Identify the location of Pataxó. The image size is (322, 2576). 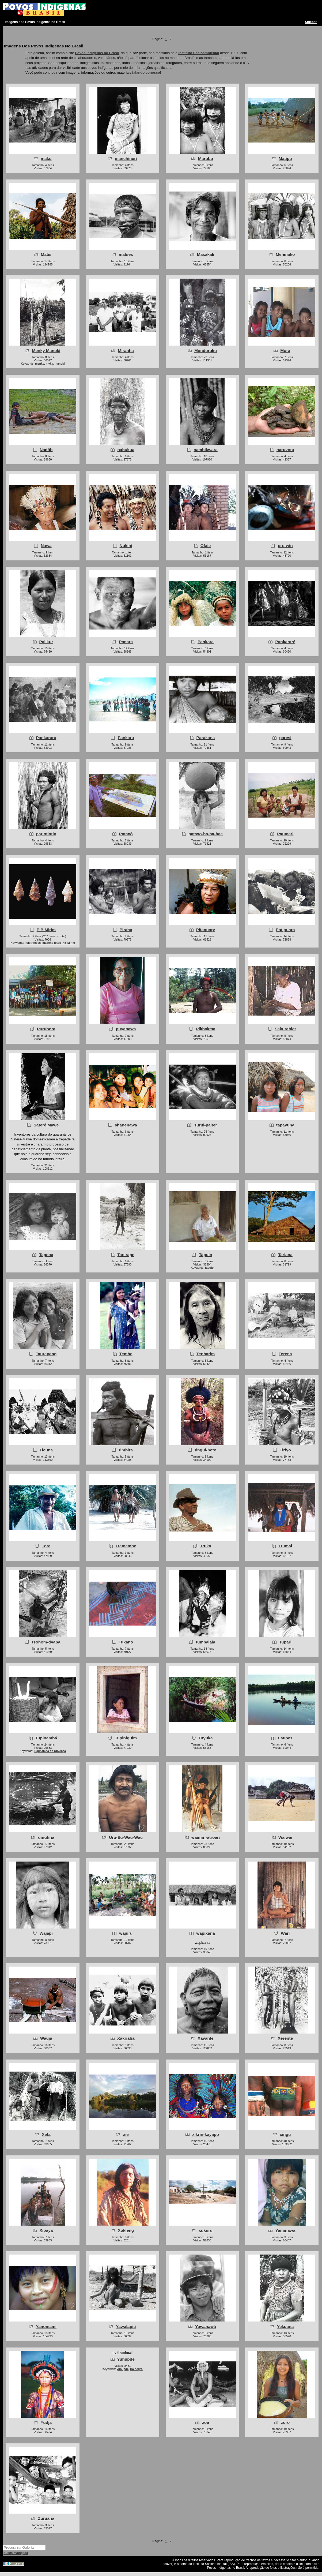
(126, 834).